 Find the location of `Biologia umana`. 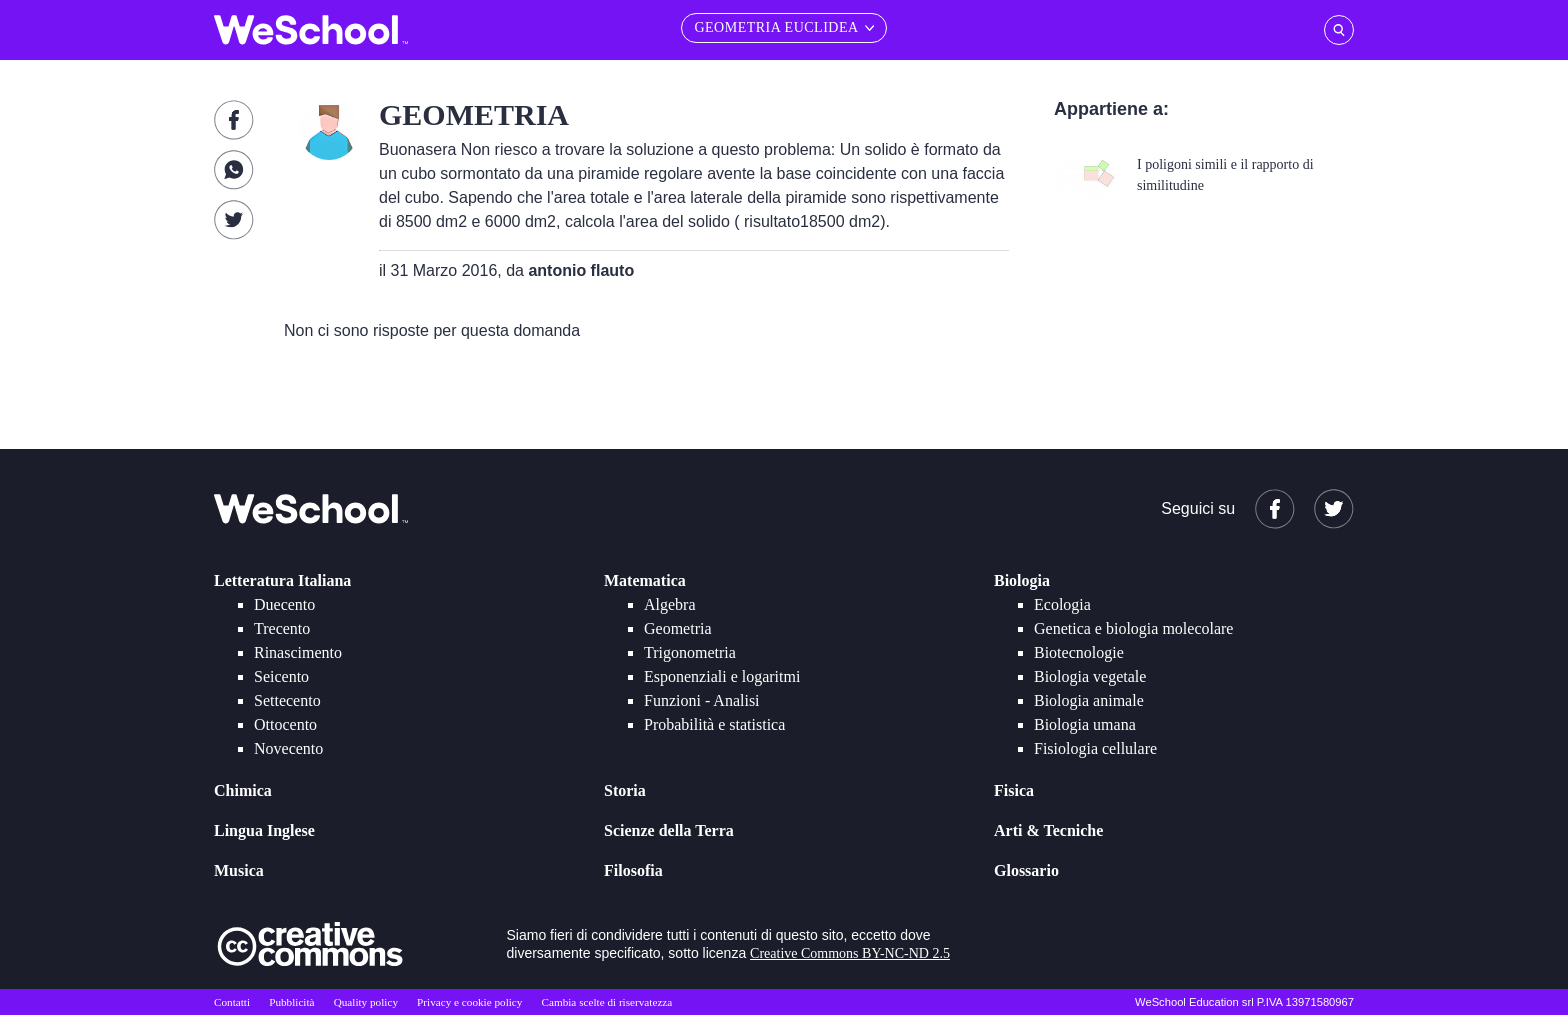

Biologia umana is located at coordinates (1085, 724).